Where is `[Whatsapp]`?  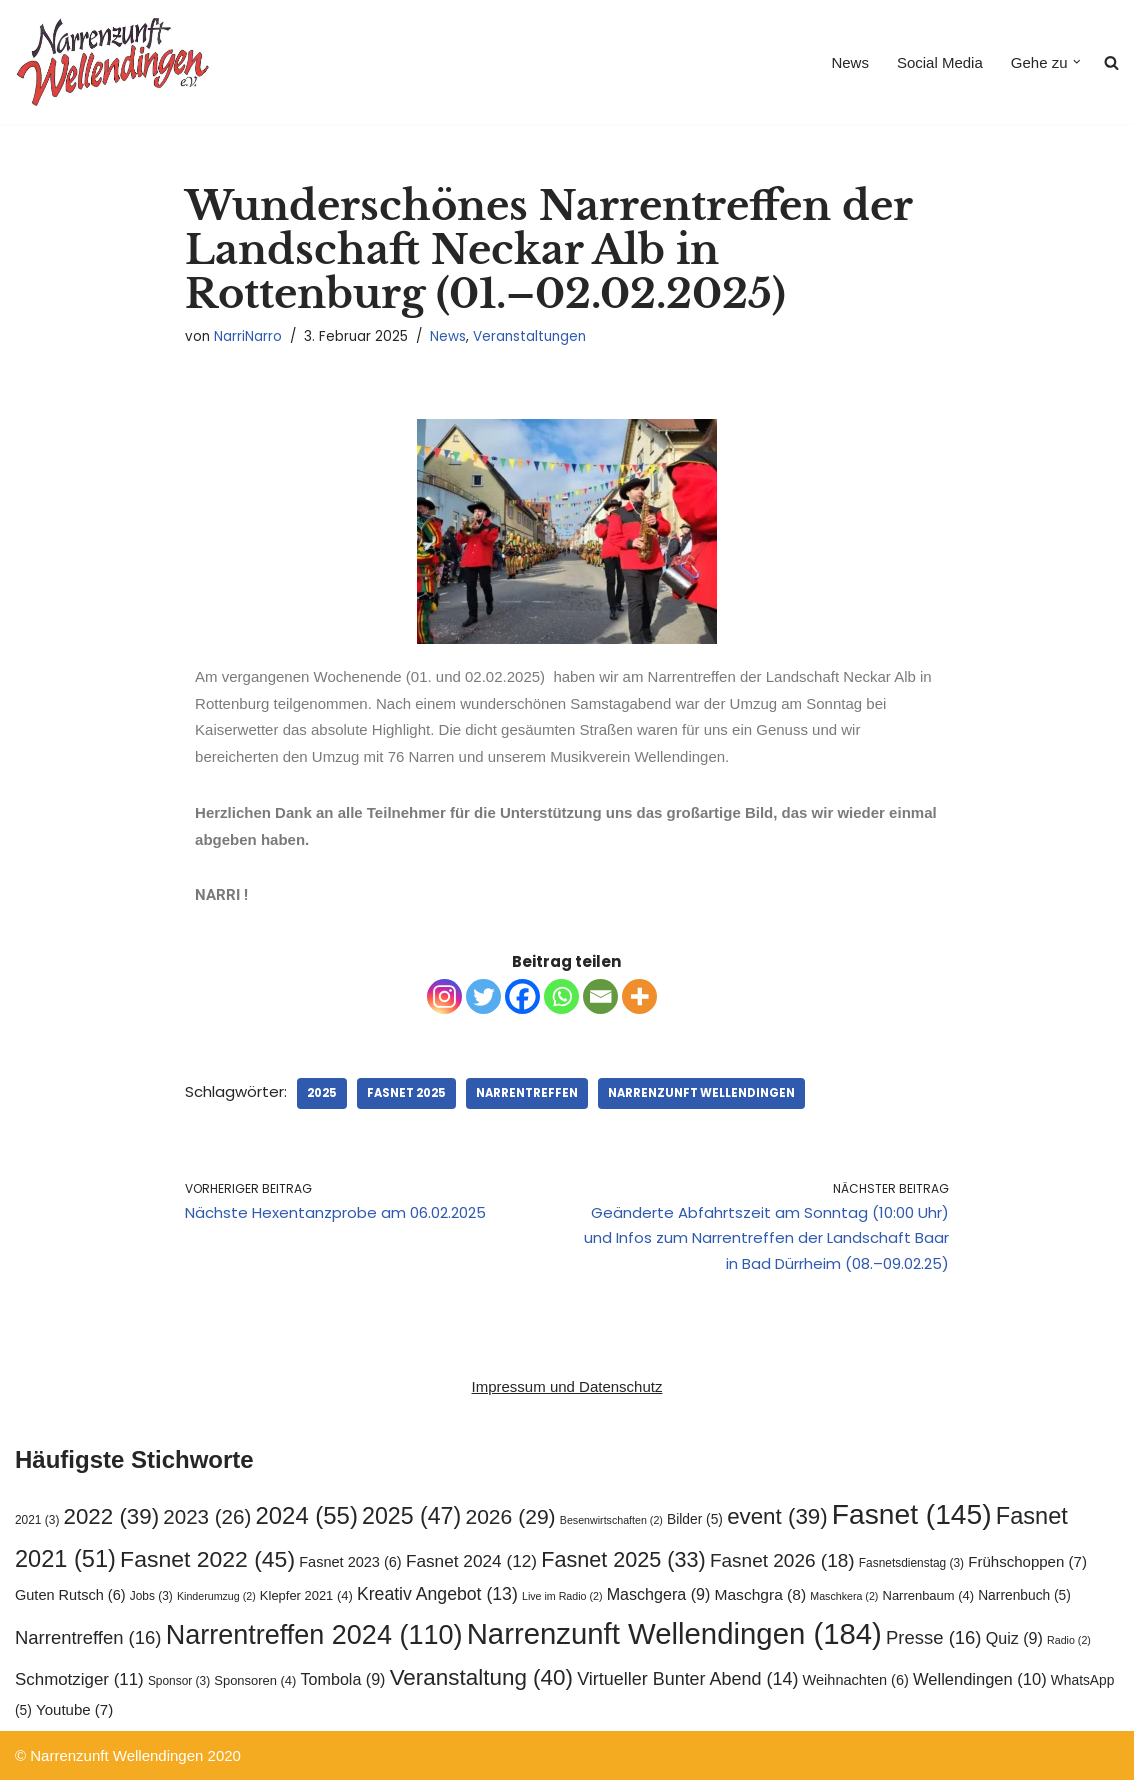
[Whatsapp] is located at coordinates (561, 996).